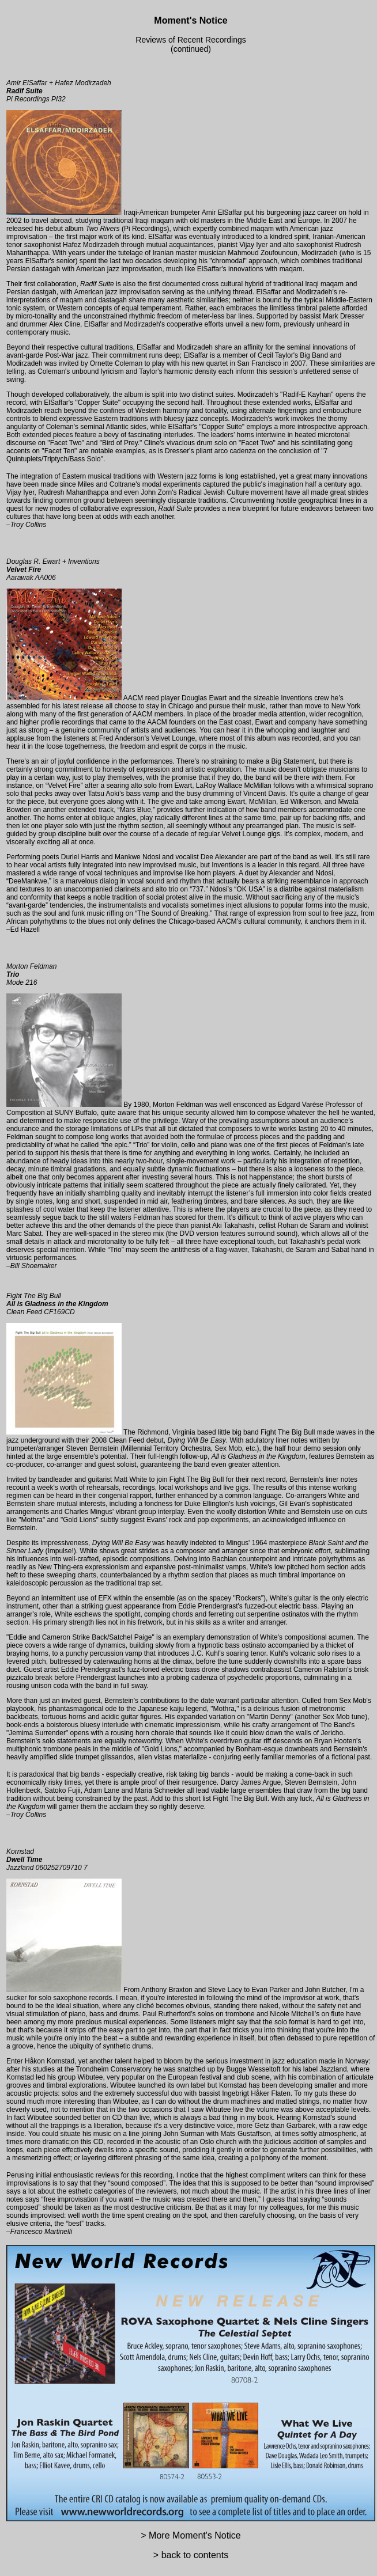 This screenshot has height=2576, width=377. What do you see at coordinates (190, 2535) in the screenshot?
I see `> More Moment's Notice` at bounding box center [190, 2535].